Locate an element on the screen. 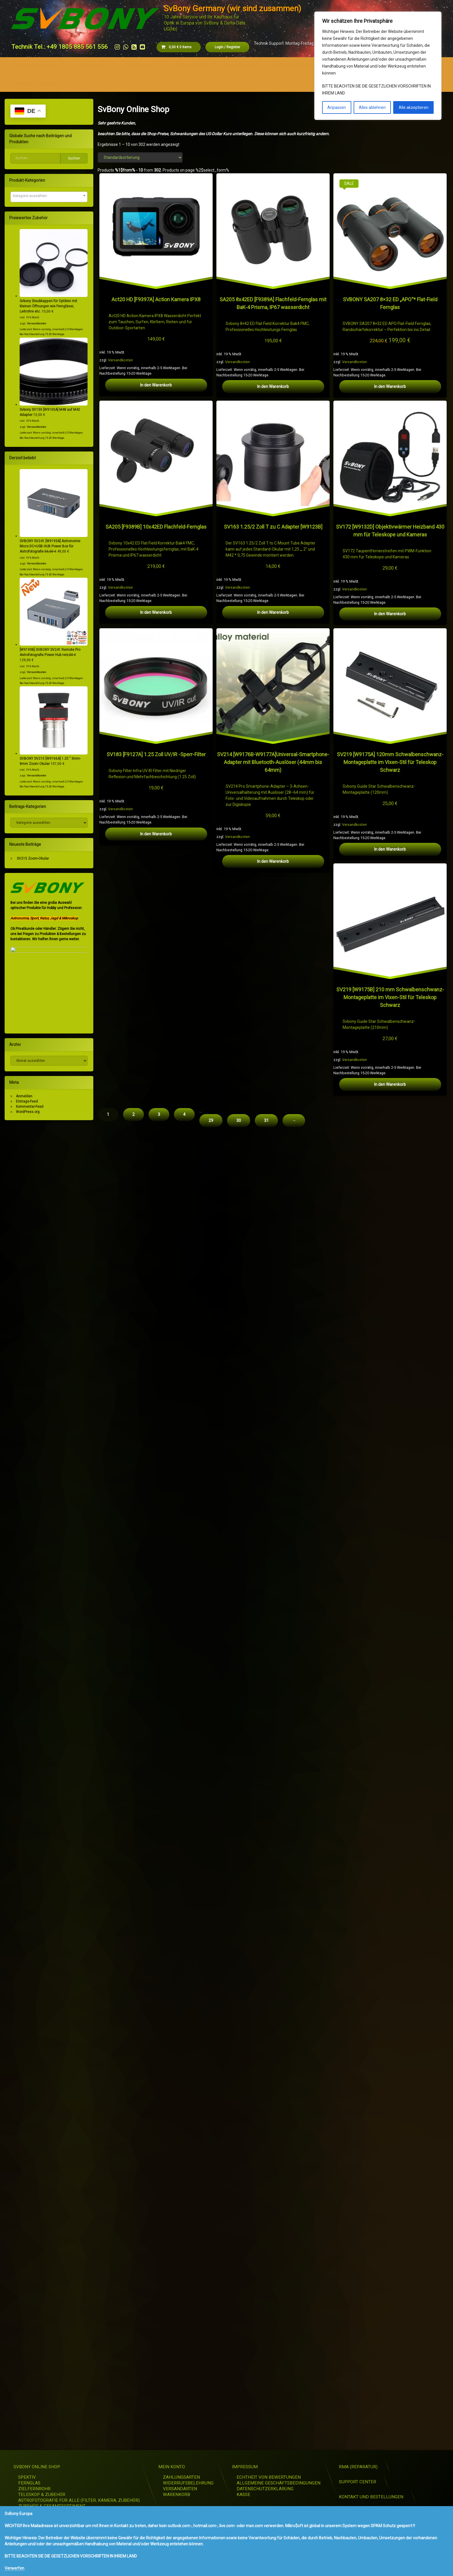 The width and height of the screenshot is (453, 2576). [Shop-Reihenfolge] is located at coordinates (140, 157).